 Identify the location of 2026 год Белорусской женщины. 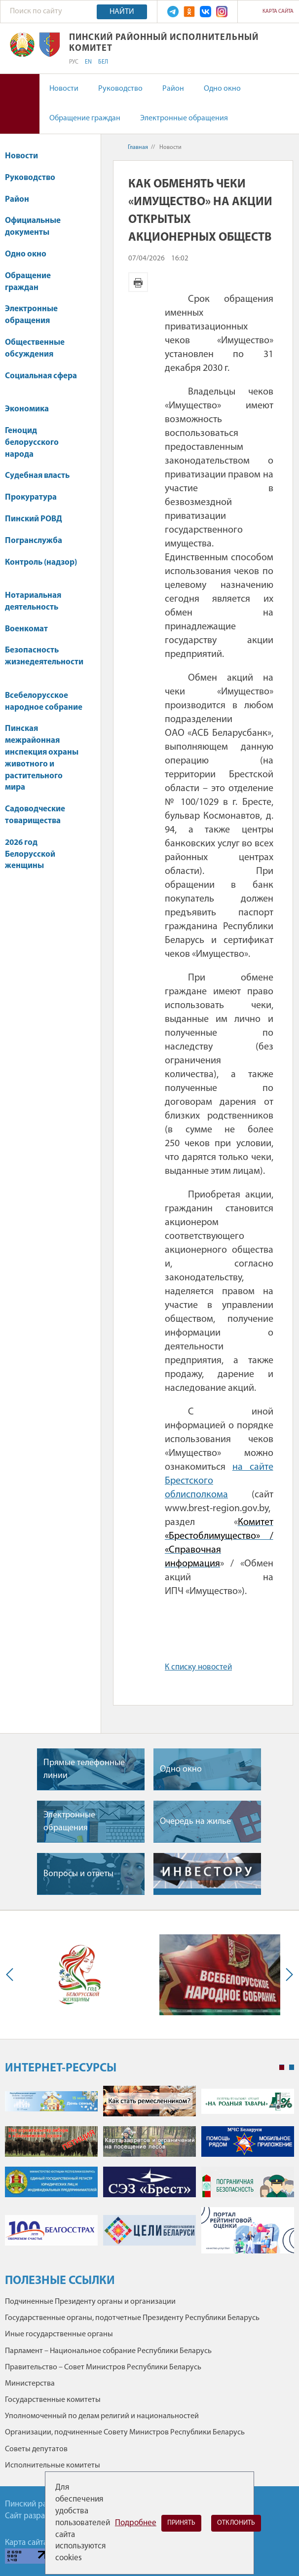
(30, 854).